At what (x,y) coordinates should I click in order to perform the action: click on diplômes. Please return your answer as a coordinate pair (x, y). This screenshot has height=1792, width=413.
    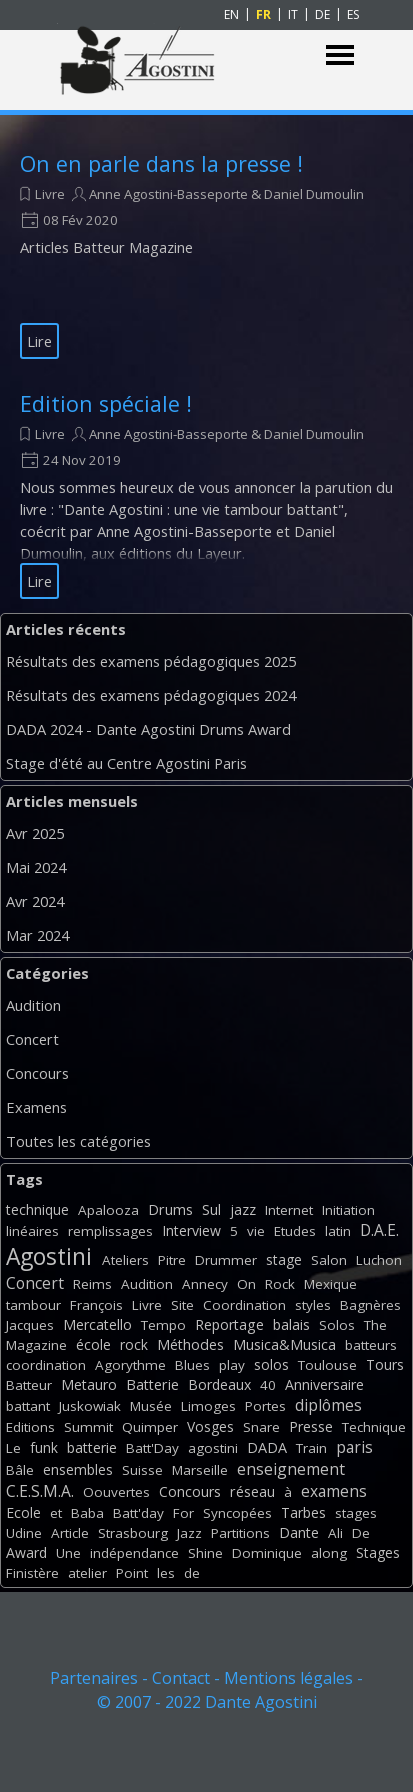
    Looking at the image, I should click on (328, 1405).